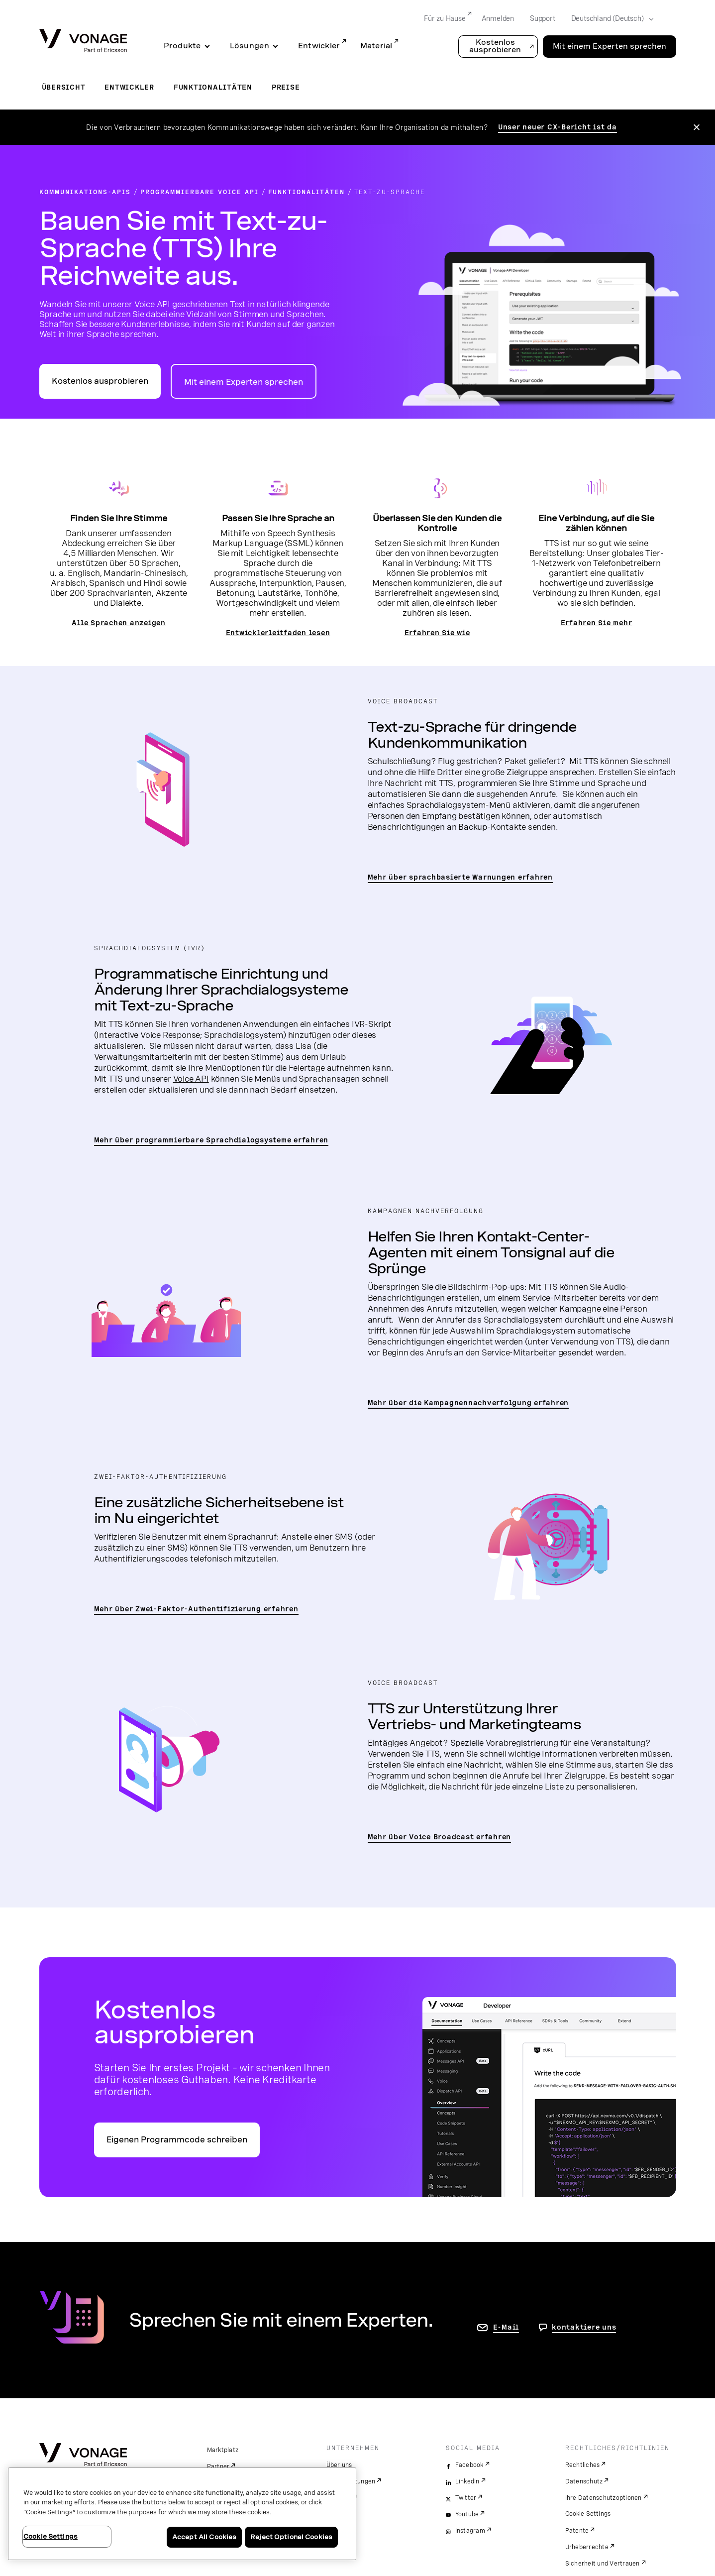 The height and width of the screenshot is (2576, 715). What do you see at coordinates (50, 2536) in the screenshot?
I see `Cookie Settings [Cookie Settings, Opens the preference center dialog]` at bounding box center [50, 2536].